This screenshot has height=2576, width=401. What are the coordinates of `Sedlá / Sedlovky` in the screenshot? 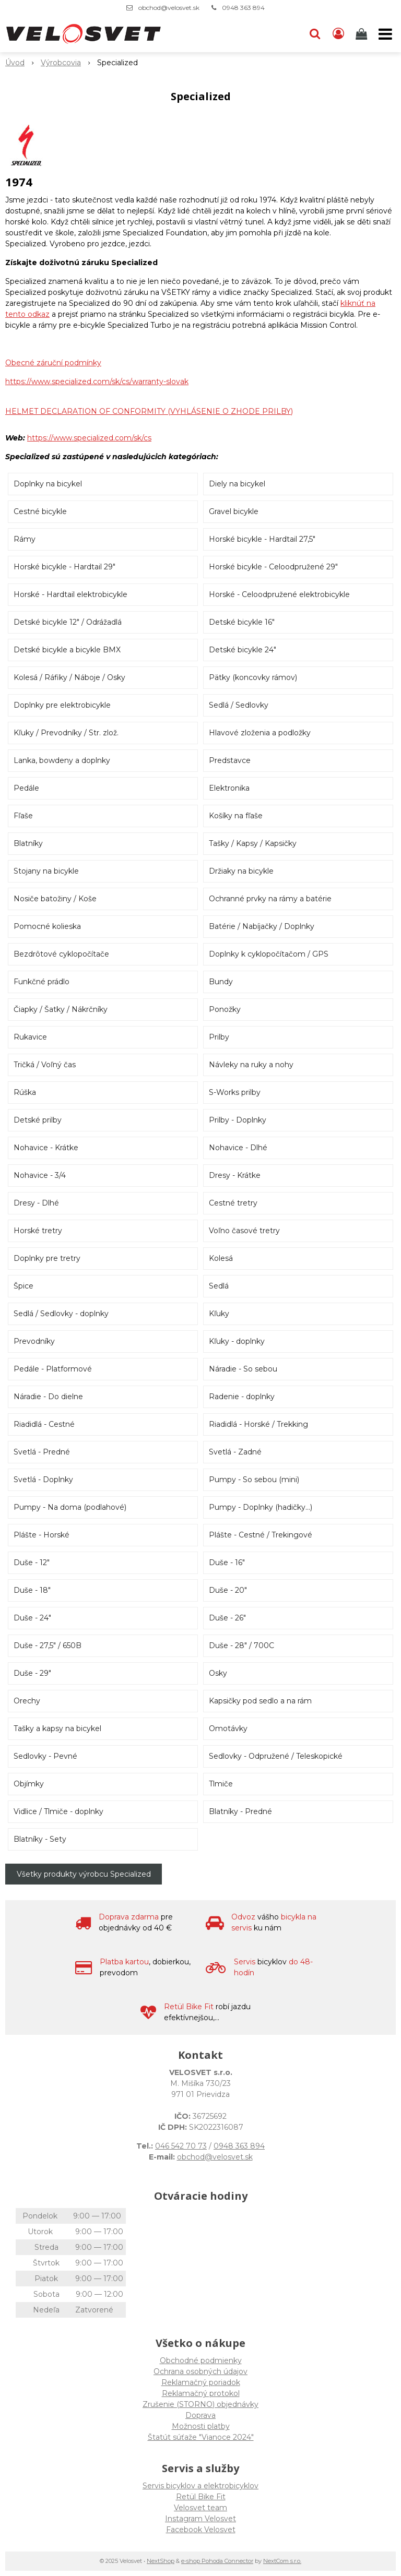 It's located at (238, 705).